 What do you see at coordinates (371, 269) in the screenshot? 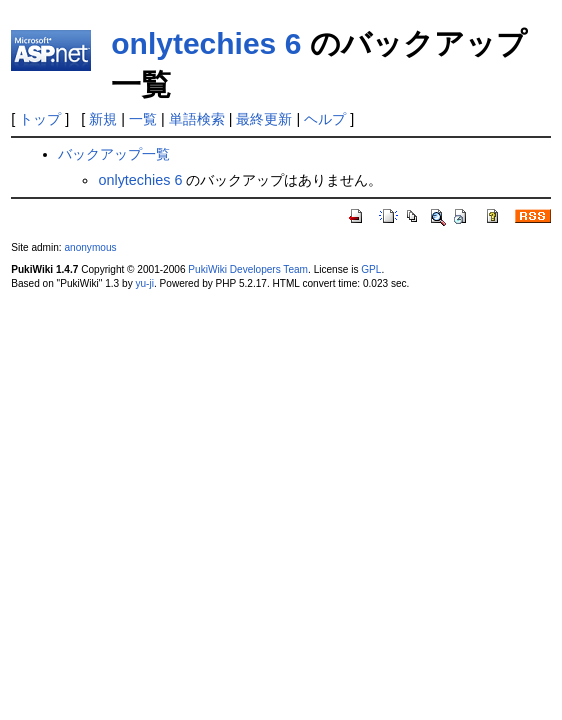
I see `GPL` at bounding box center [371, 269].